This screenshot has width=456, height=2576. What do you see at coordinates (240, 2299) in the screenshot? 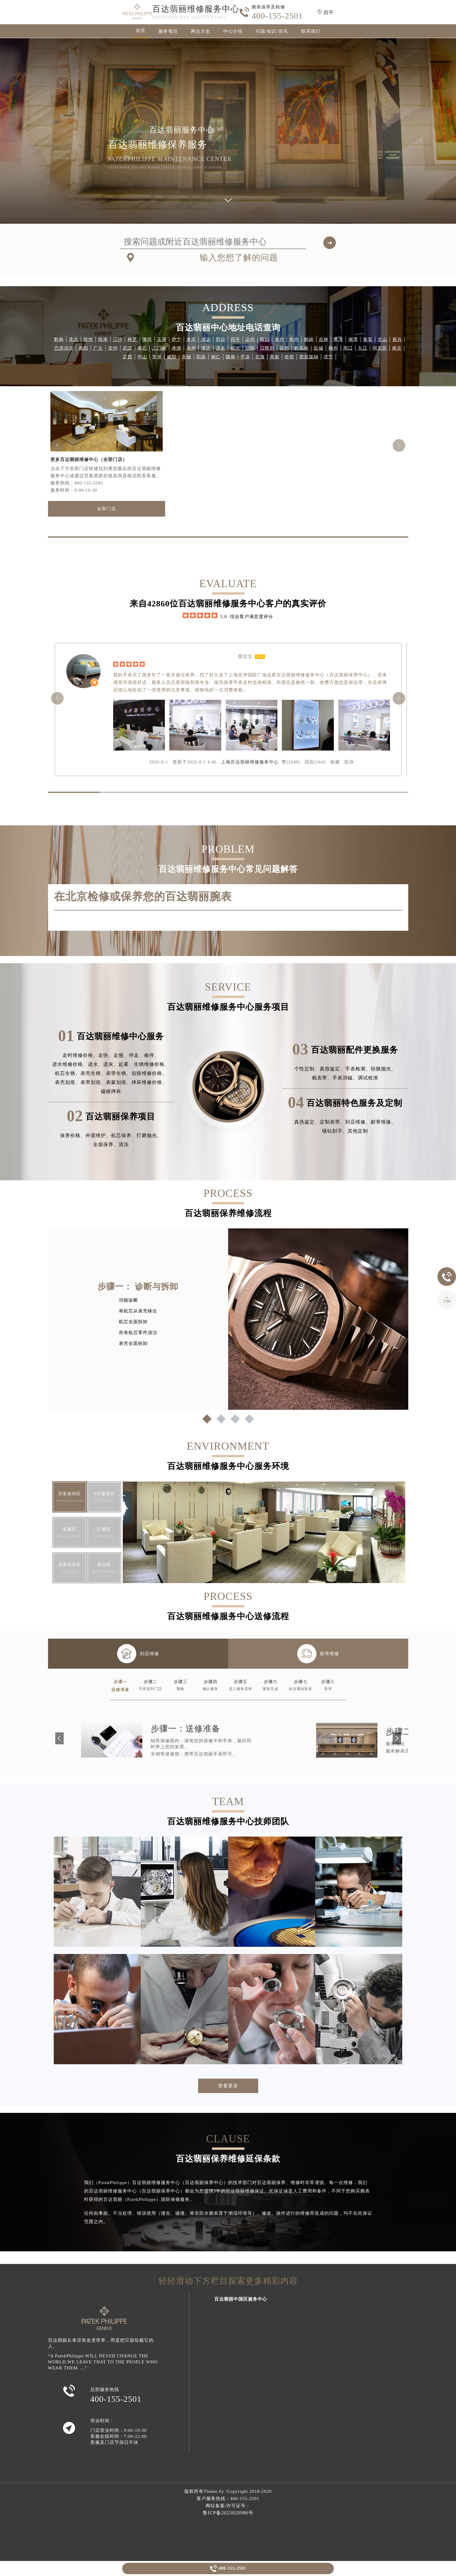
I see `百达翡丽中国区服务中心` at bounding box center [240, 2299].